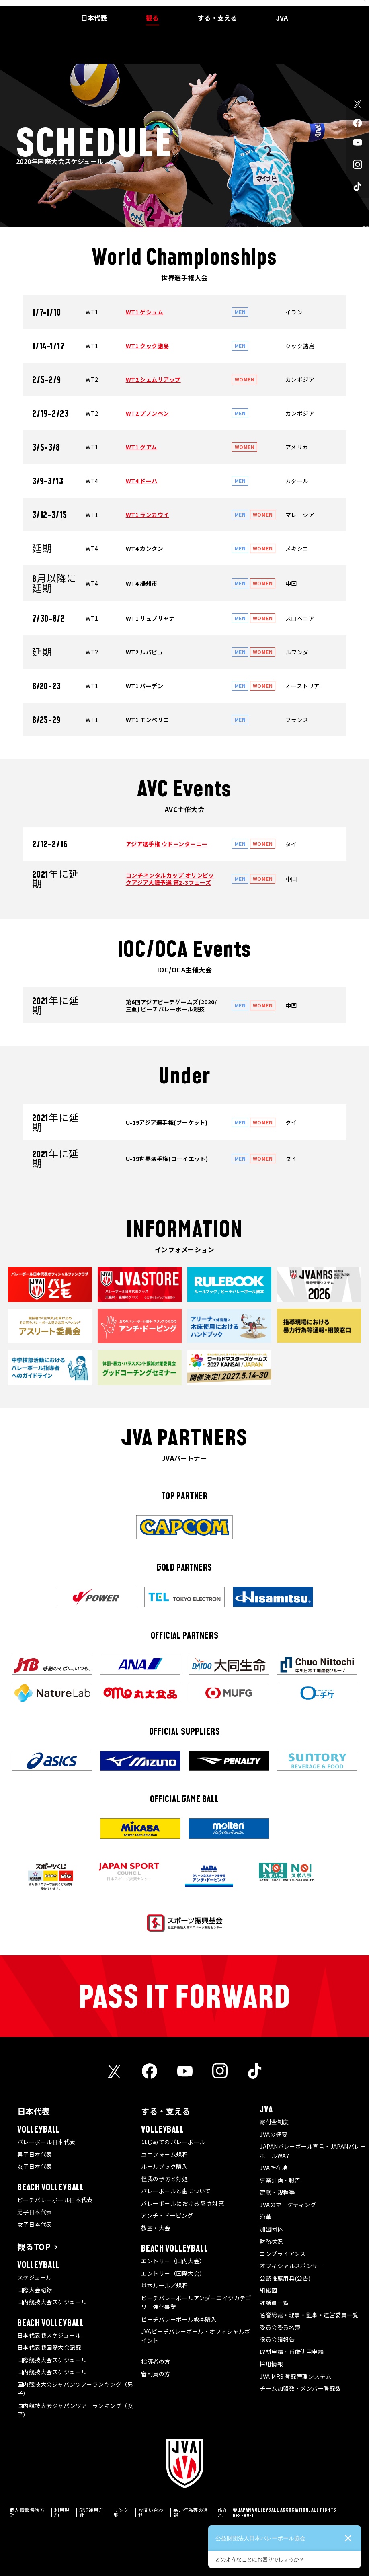 Image resolution: width=369 pixels, height=2576 pixels. What do you see at coordinates (280, 2180) in the screenshot?
I see `事業計画・報告` at bounding box center [280, 2180].